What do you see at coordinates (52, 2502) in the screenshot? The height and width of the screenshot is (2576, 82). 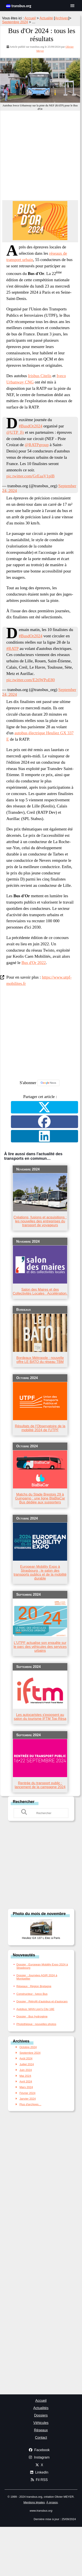 I see `À propos` at bounding box center [52, 2502].